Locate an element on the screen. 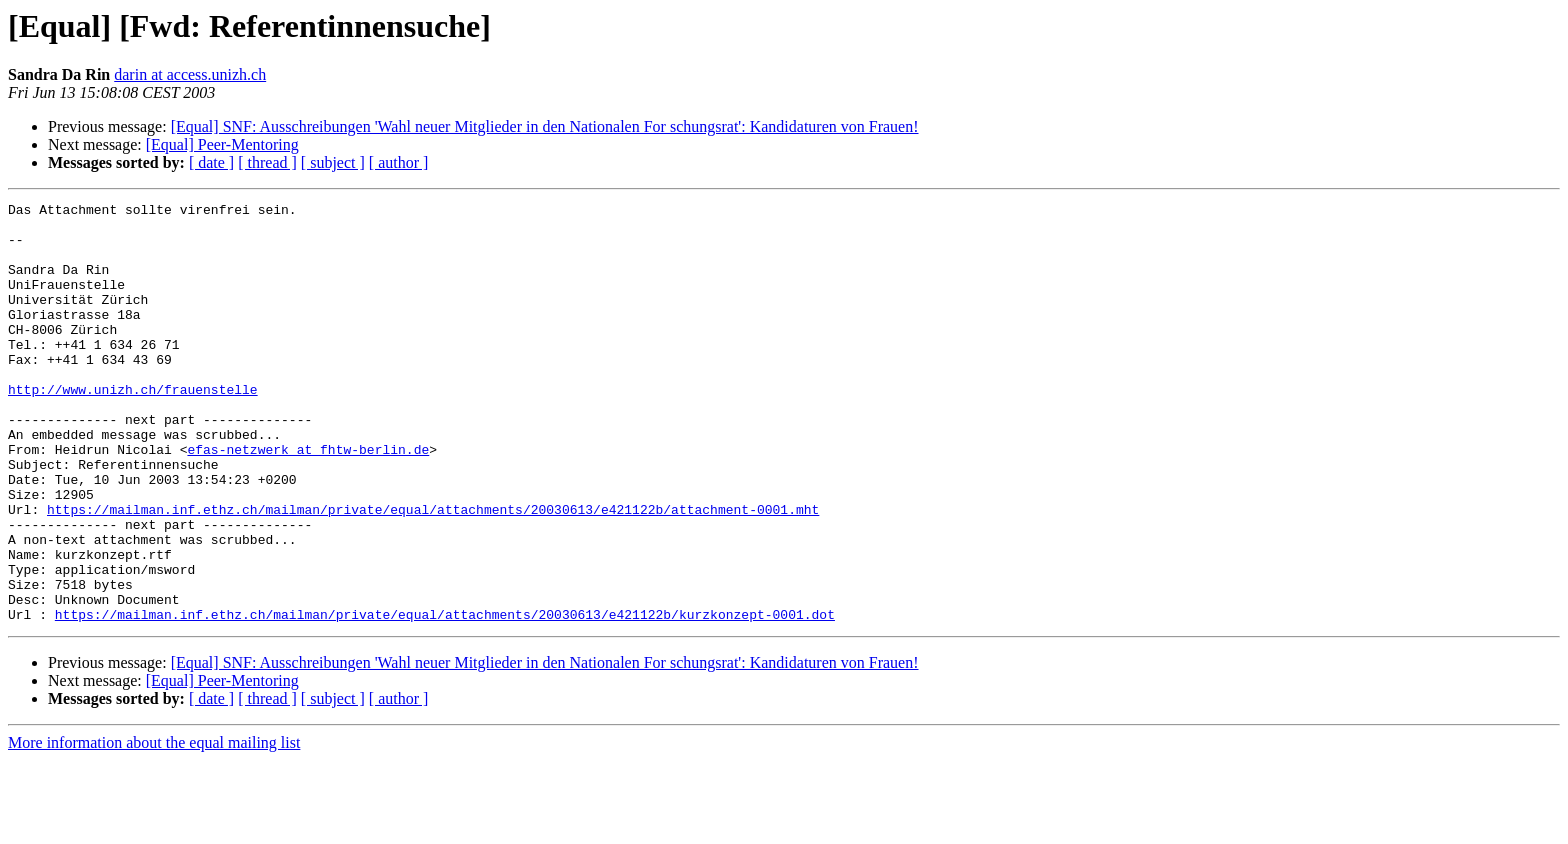 This screenshot has width=1568, height=844. https://mailman.inf.ethz.ch/mailman/private/equal/attachments/20030613/e421122b/attachment-0001.mht is located at coordinates (433, 572).